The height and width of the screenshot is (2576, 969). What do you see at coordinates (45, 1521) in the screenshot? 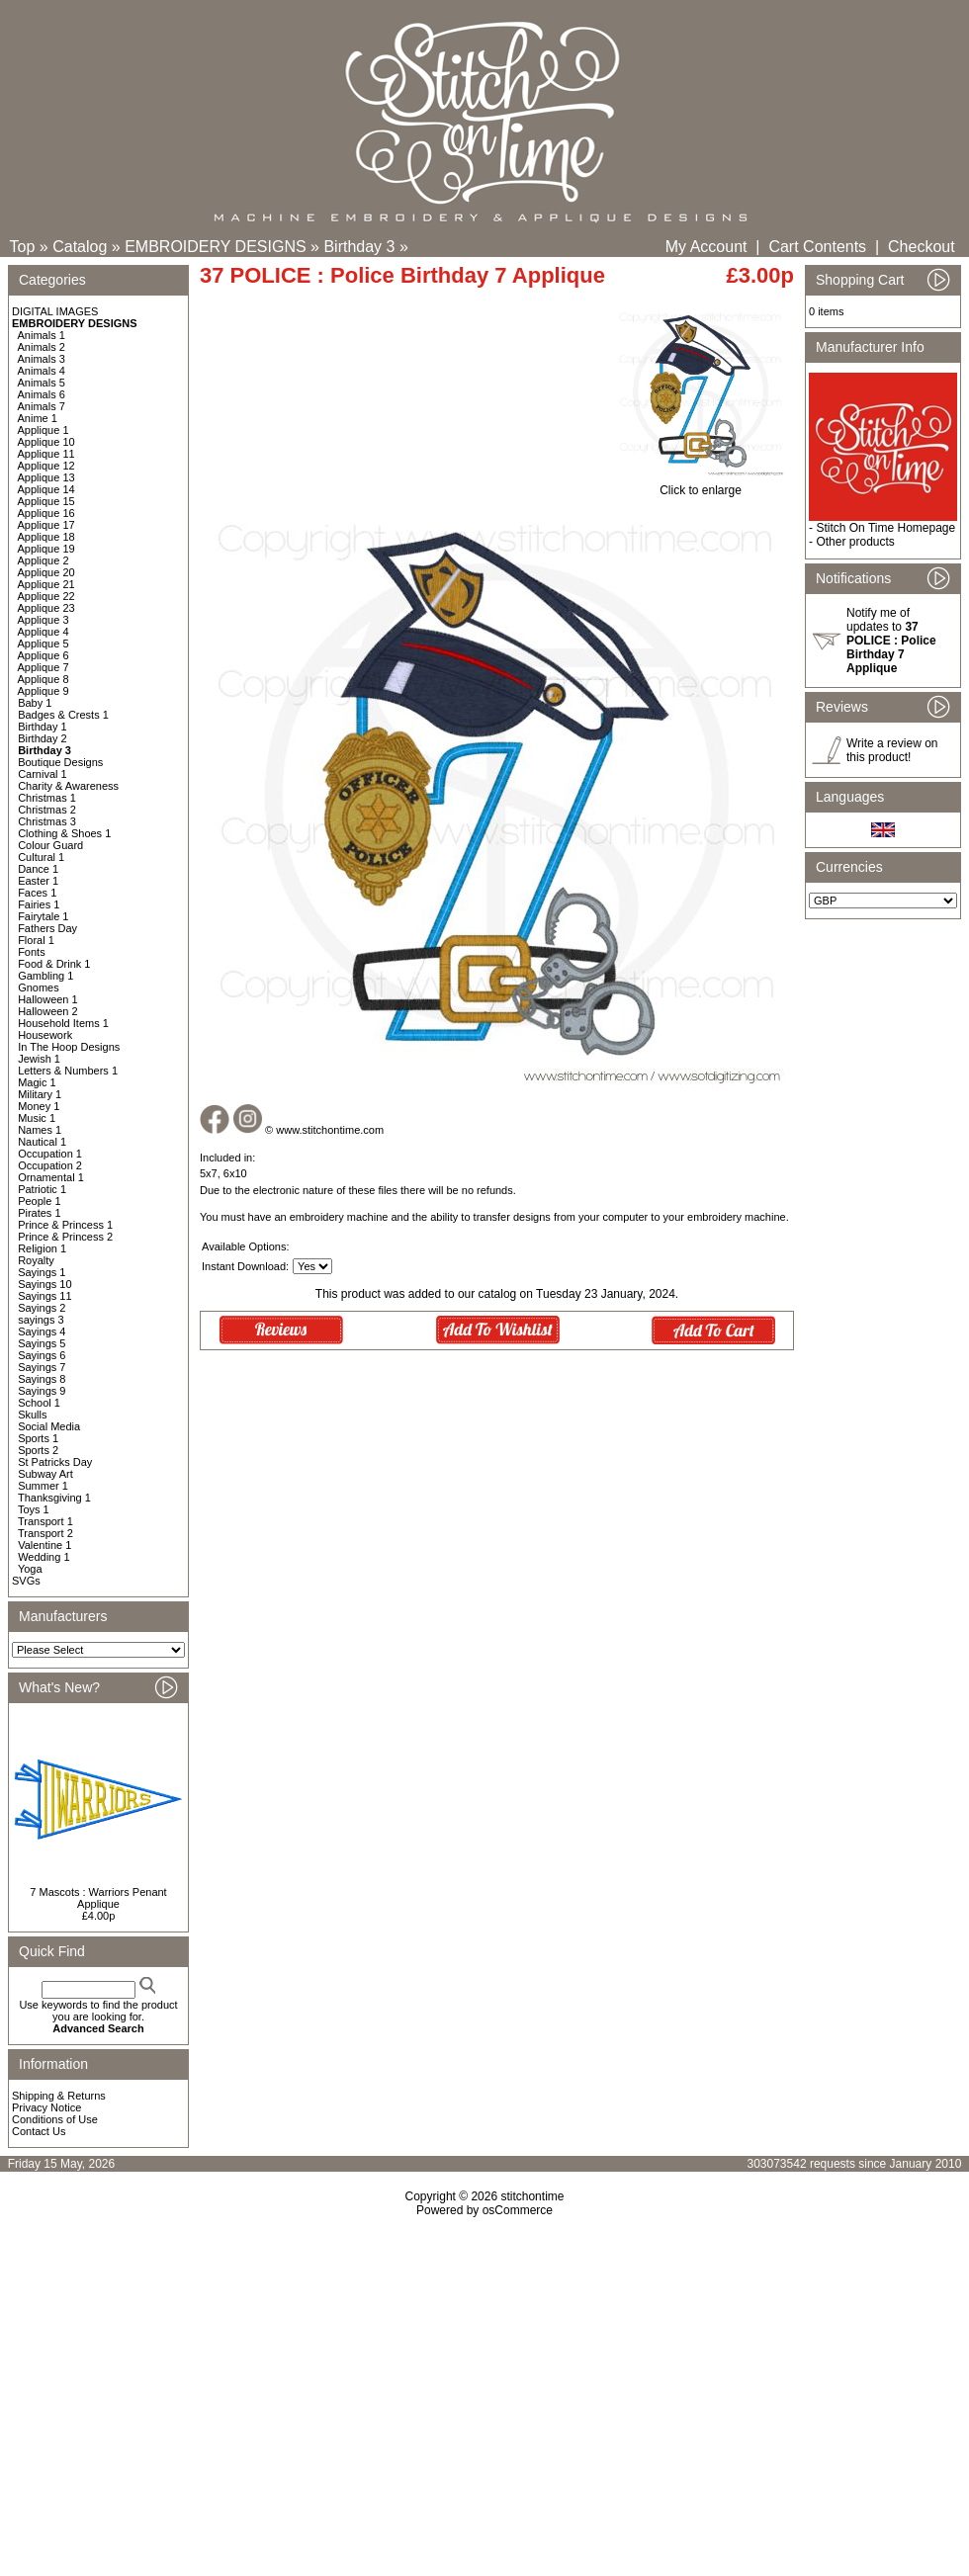
I see `Transport 1` at bounding box center [45, 1521].